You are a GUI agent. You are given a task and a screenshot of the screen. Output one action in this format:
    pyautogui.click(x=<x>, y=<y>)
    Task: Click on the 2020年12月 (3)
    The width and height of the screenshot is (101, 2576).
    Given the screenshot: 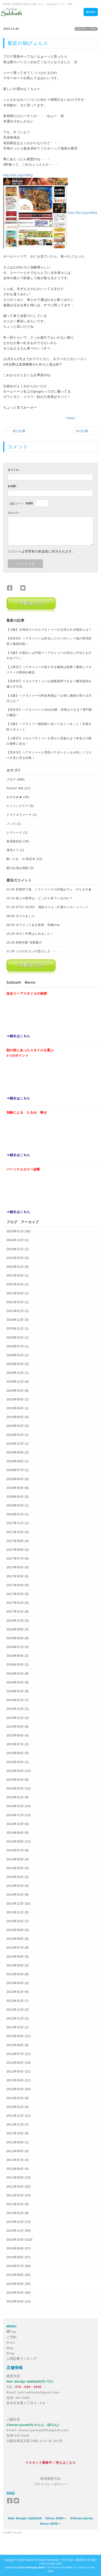 What is the action you would take?
    pyautogui.click(x=17, y=1319)
    